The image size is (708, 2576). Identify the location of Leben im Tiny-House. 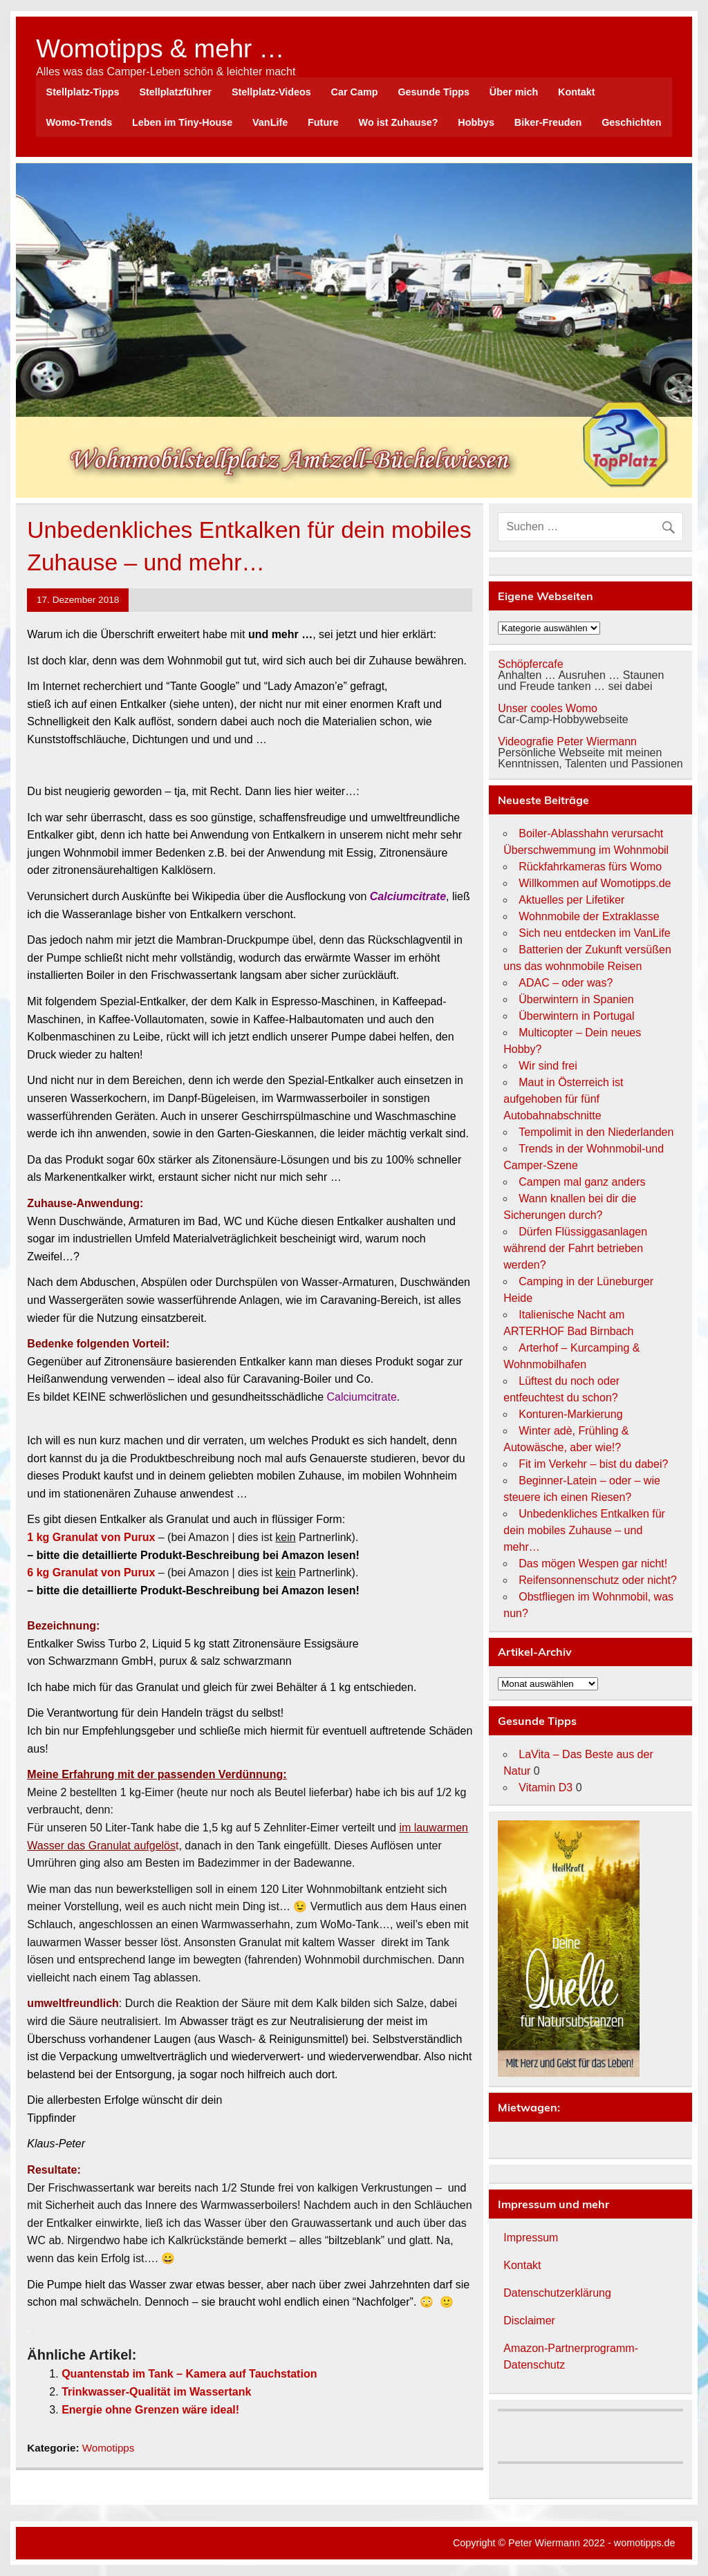
(182, 122).